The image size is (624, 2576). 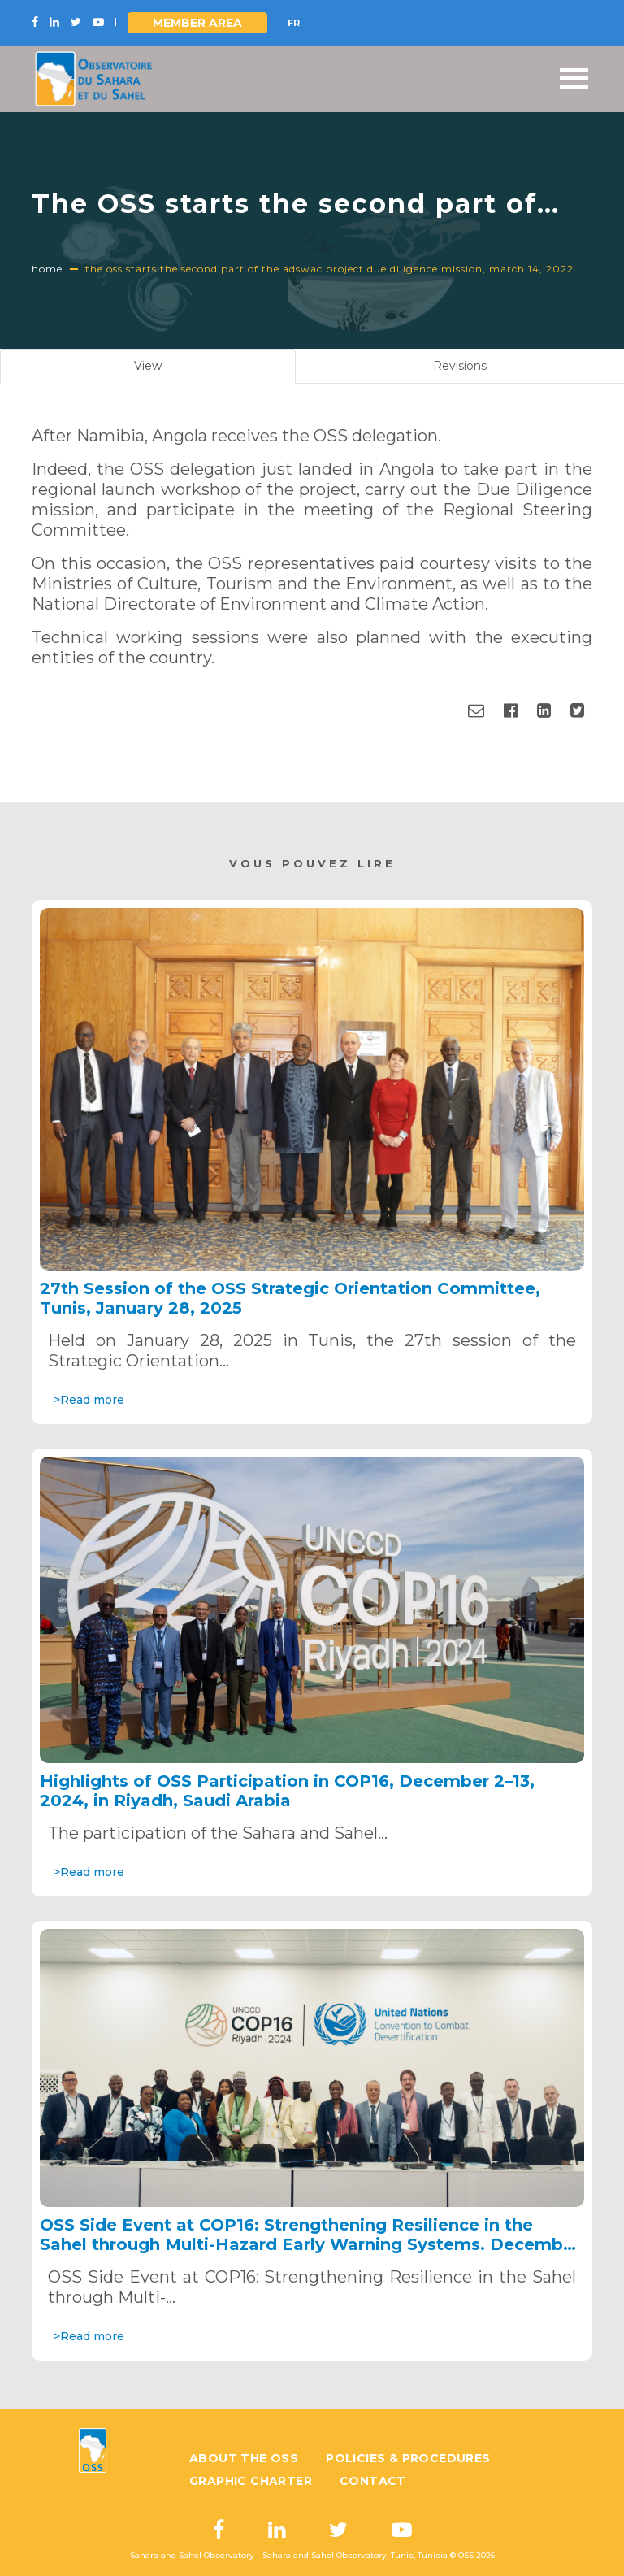 What do you see at coordinates (47, 269) in the screenshot?
I see `Home` at bounding box center [47, 269].